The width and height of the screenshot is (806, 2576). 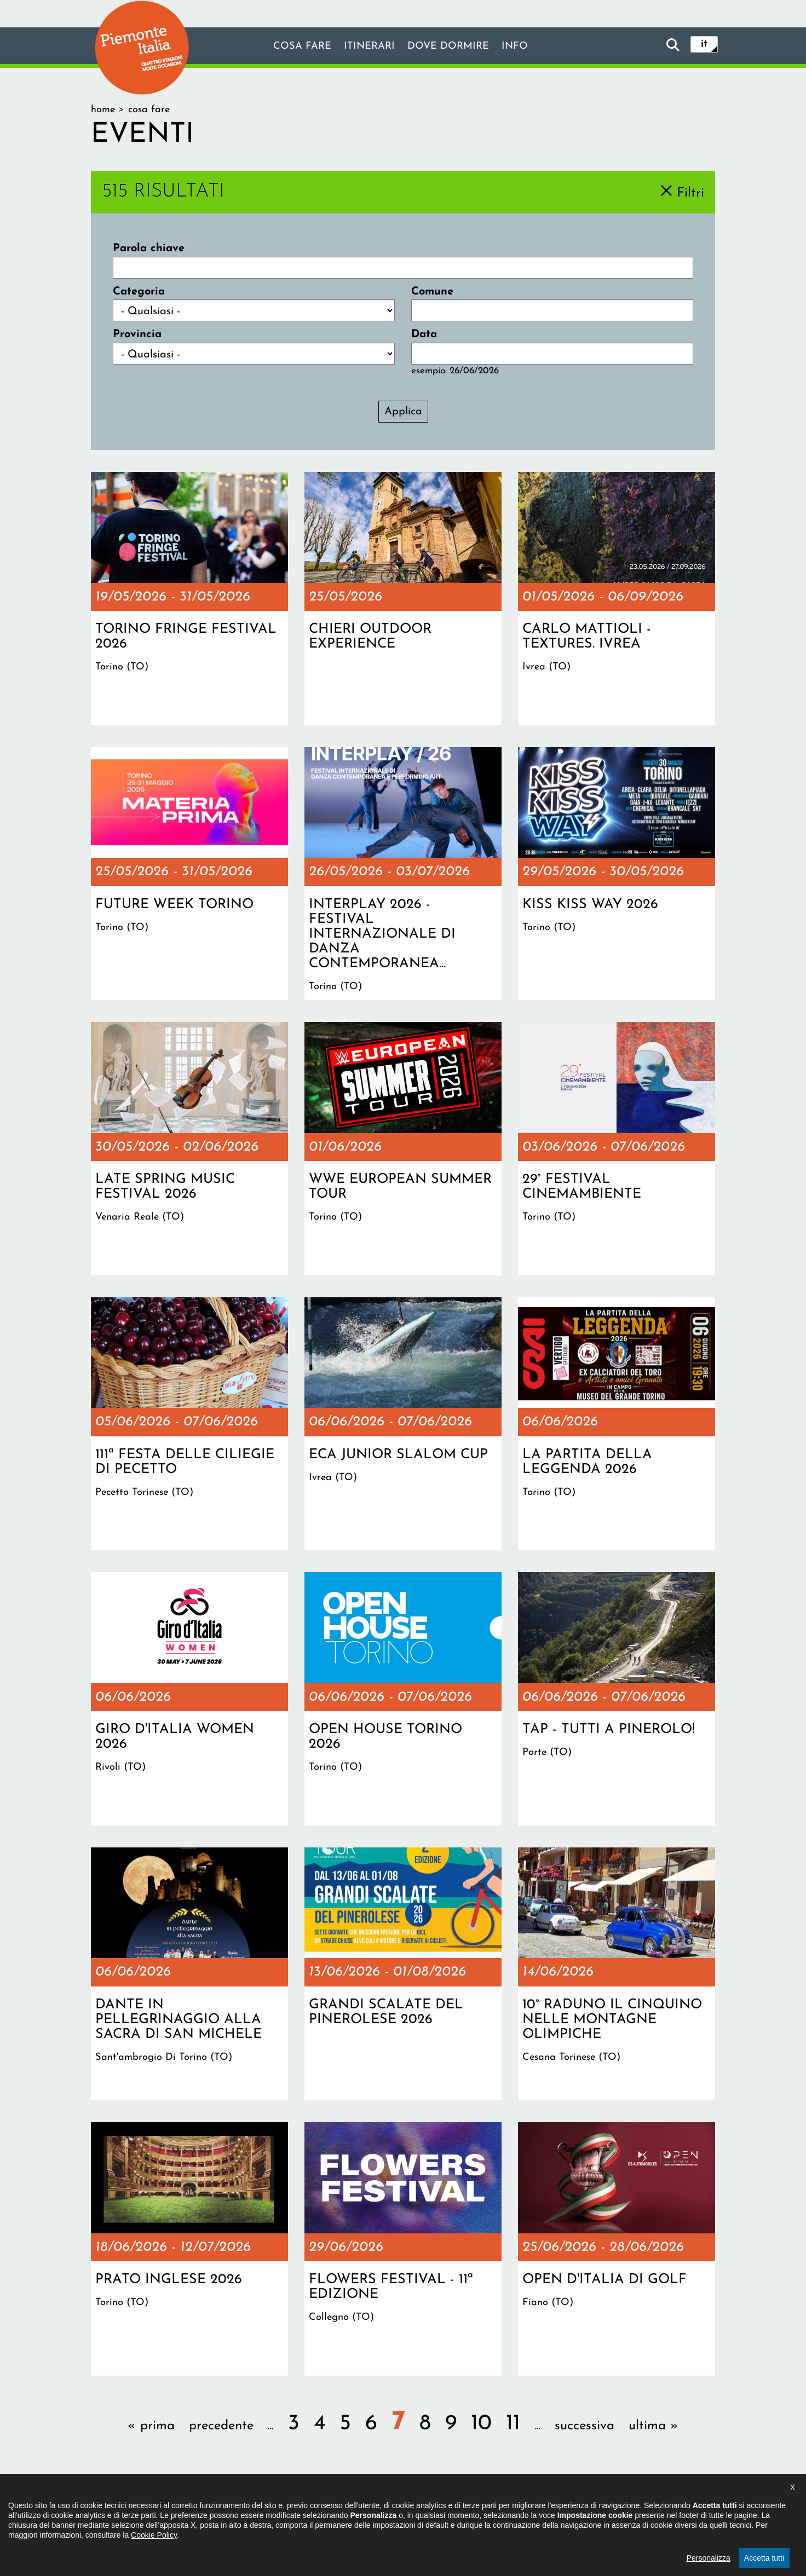 What do you see at coordinates (221, 2426) in the screenshot?
I see `precedente` at bounding box center [221, 2426].